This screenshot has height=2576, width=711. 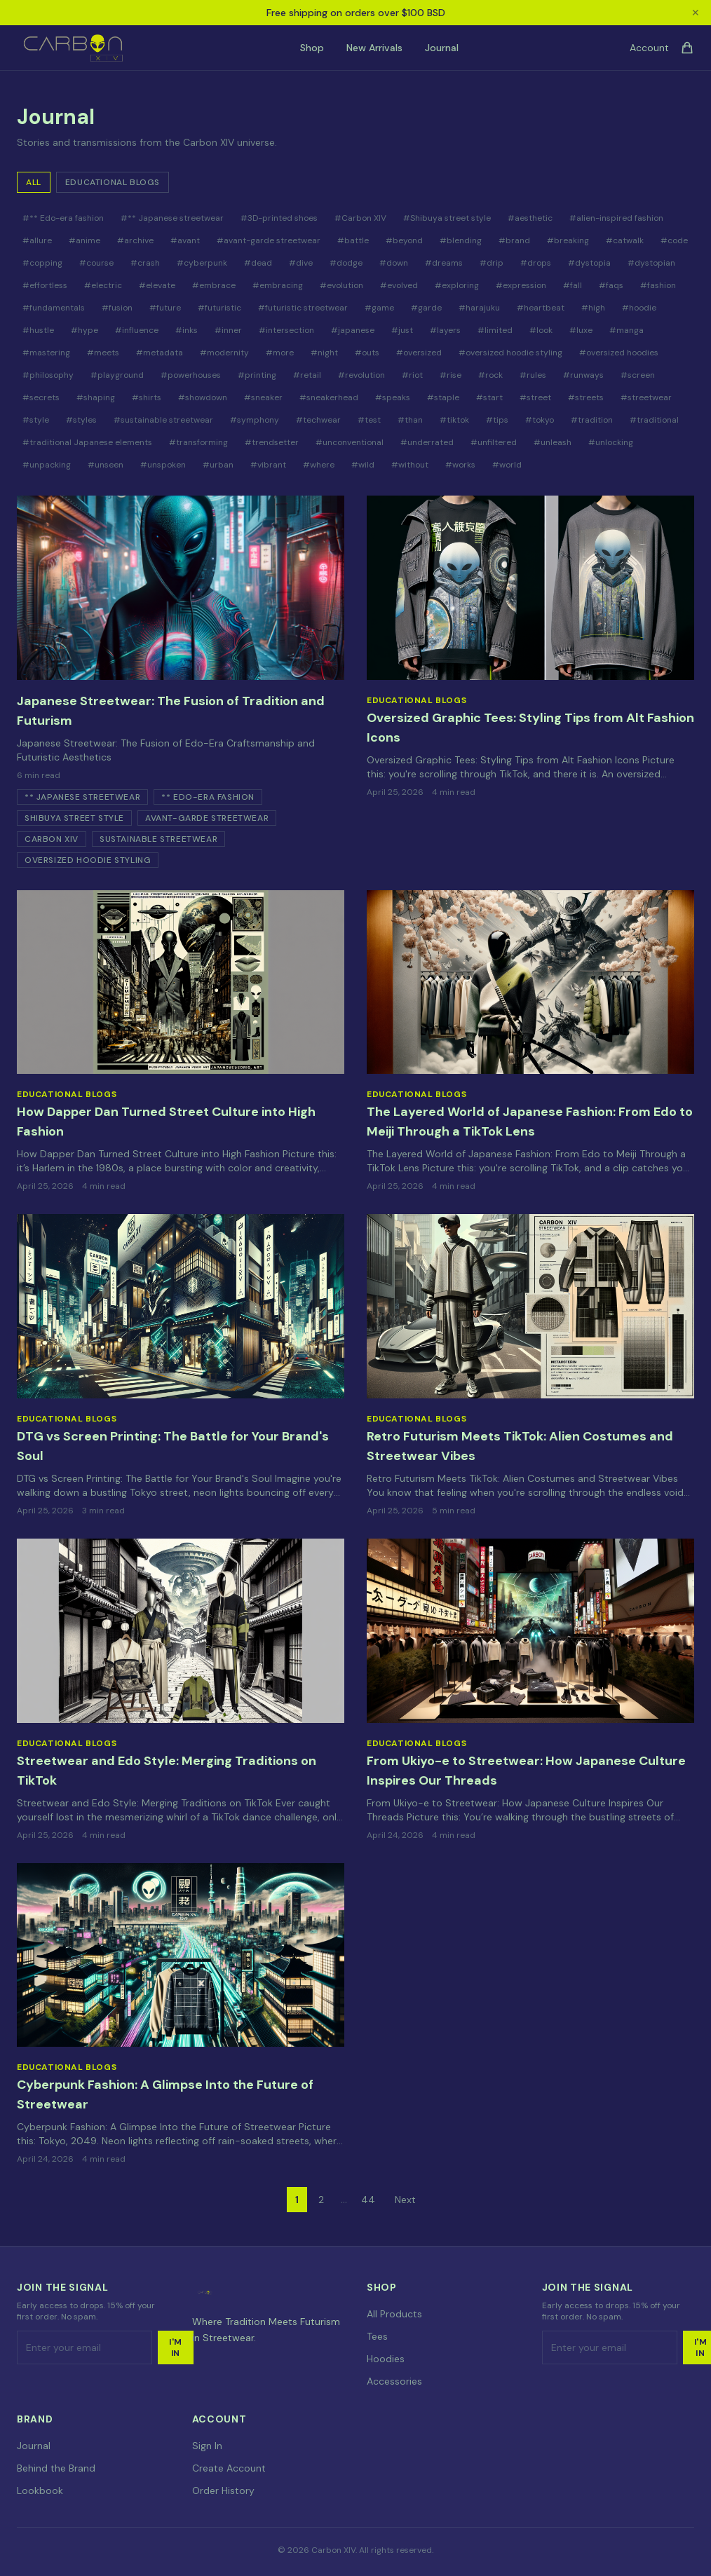 What do you see at coordinates (514, 240) in the screenshot?
I see `#brand` at bounding box center [514, 240].